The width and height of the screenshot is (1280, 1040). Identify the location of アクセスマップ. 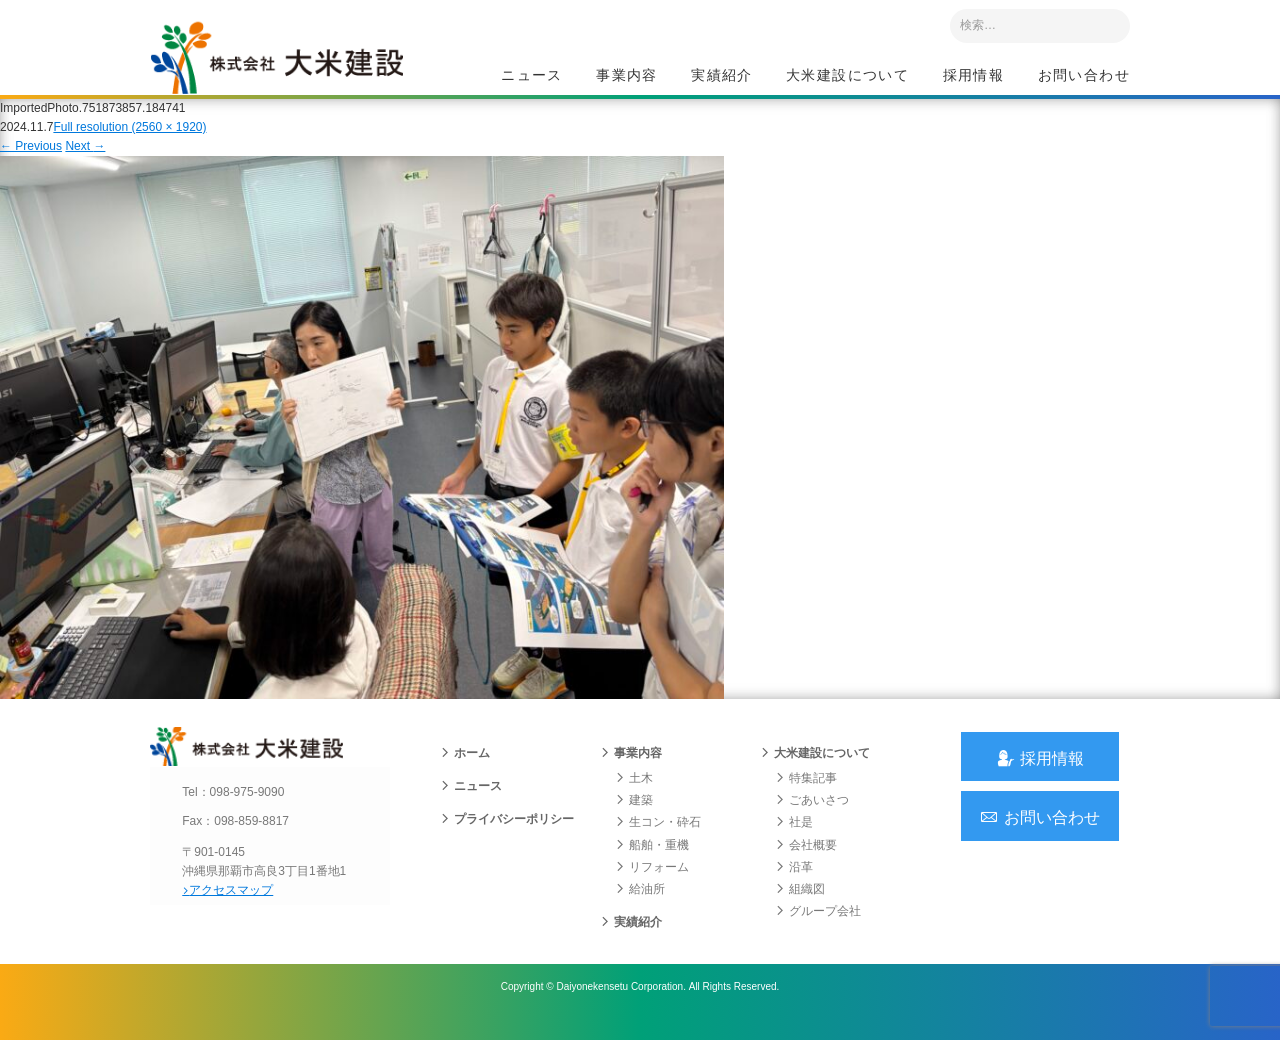
(235, 907).